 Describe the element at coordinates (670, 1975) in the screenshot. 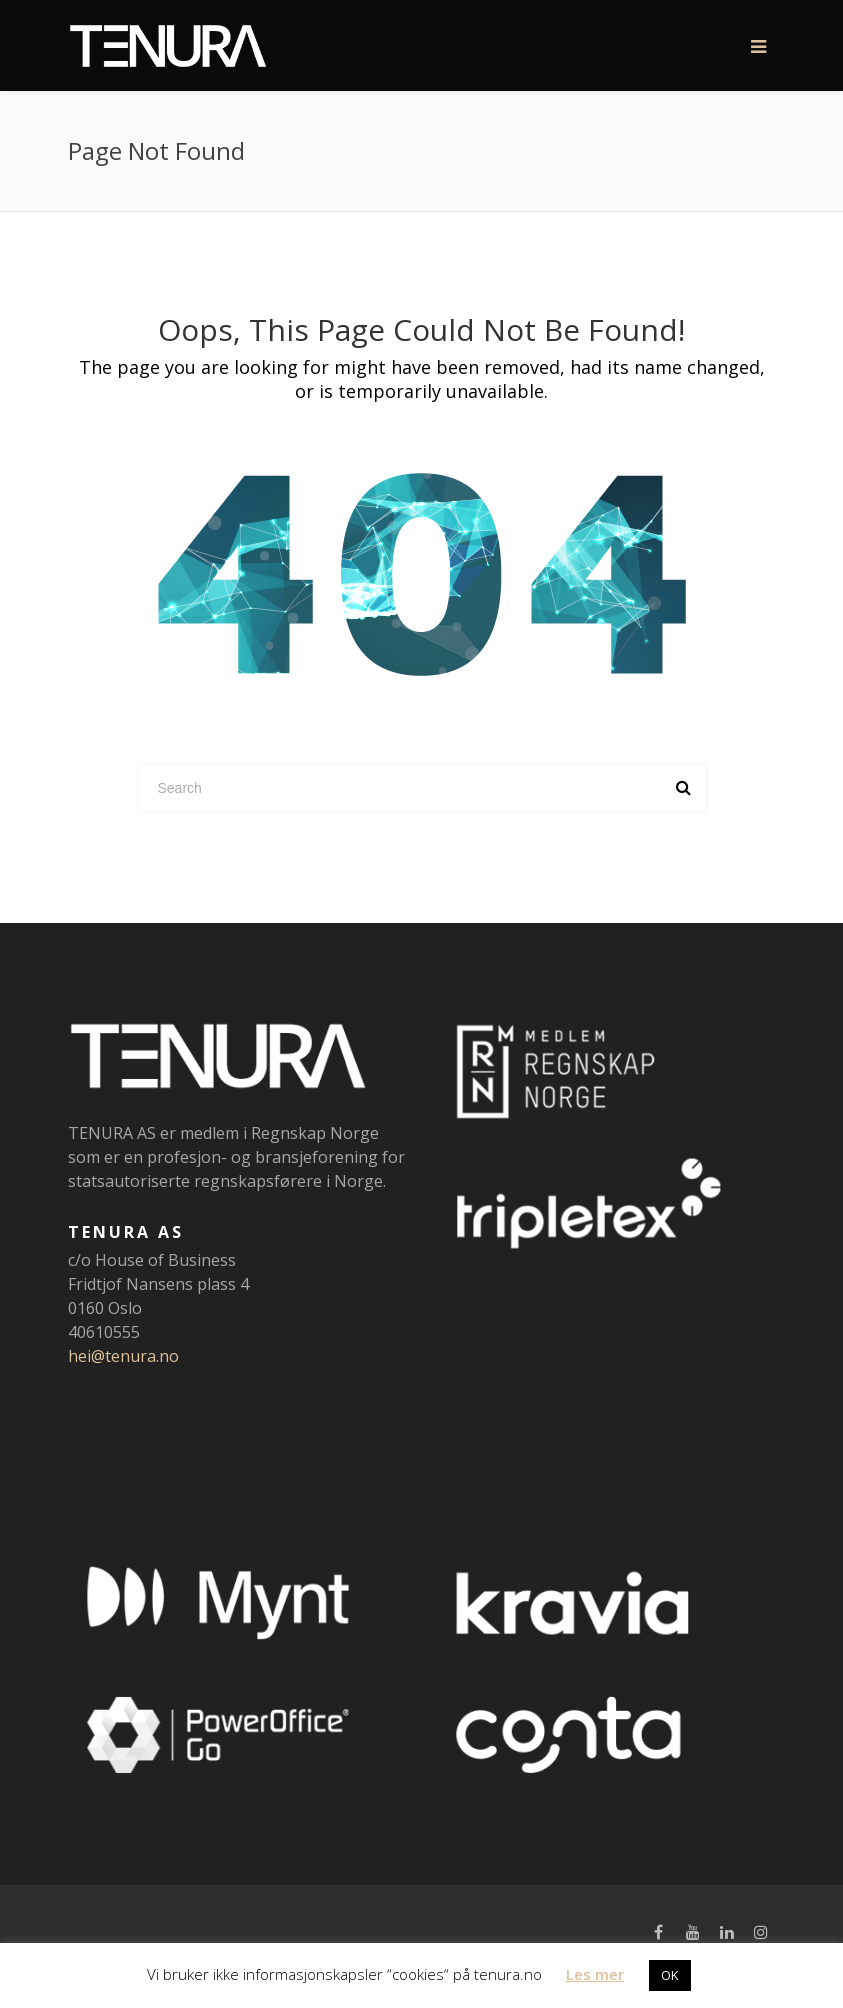

I see `OK [button]` at that location.